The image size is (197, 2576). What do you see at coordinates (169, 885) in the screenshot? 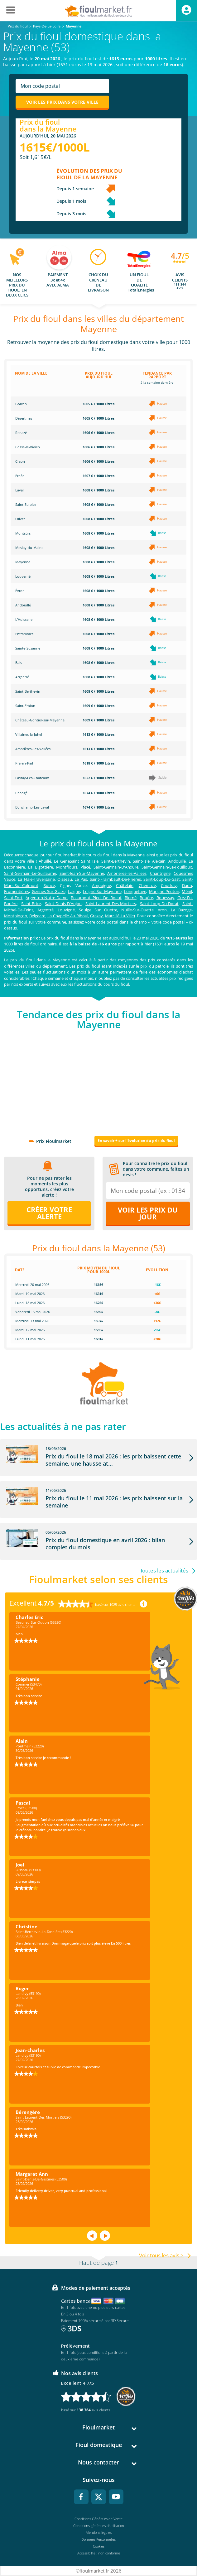
I see `Coudray` at bounding box center [169, 885].